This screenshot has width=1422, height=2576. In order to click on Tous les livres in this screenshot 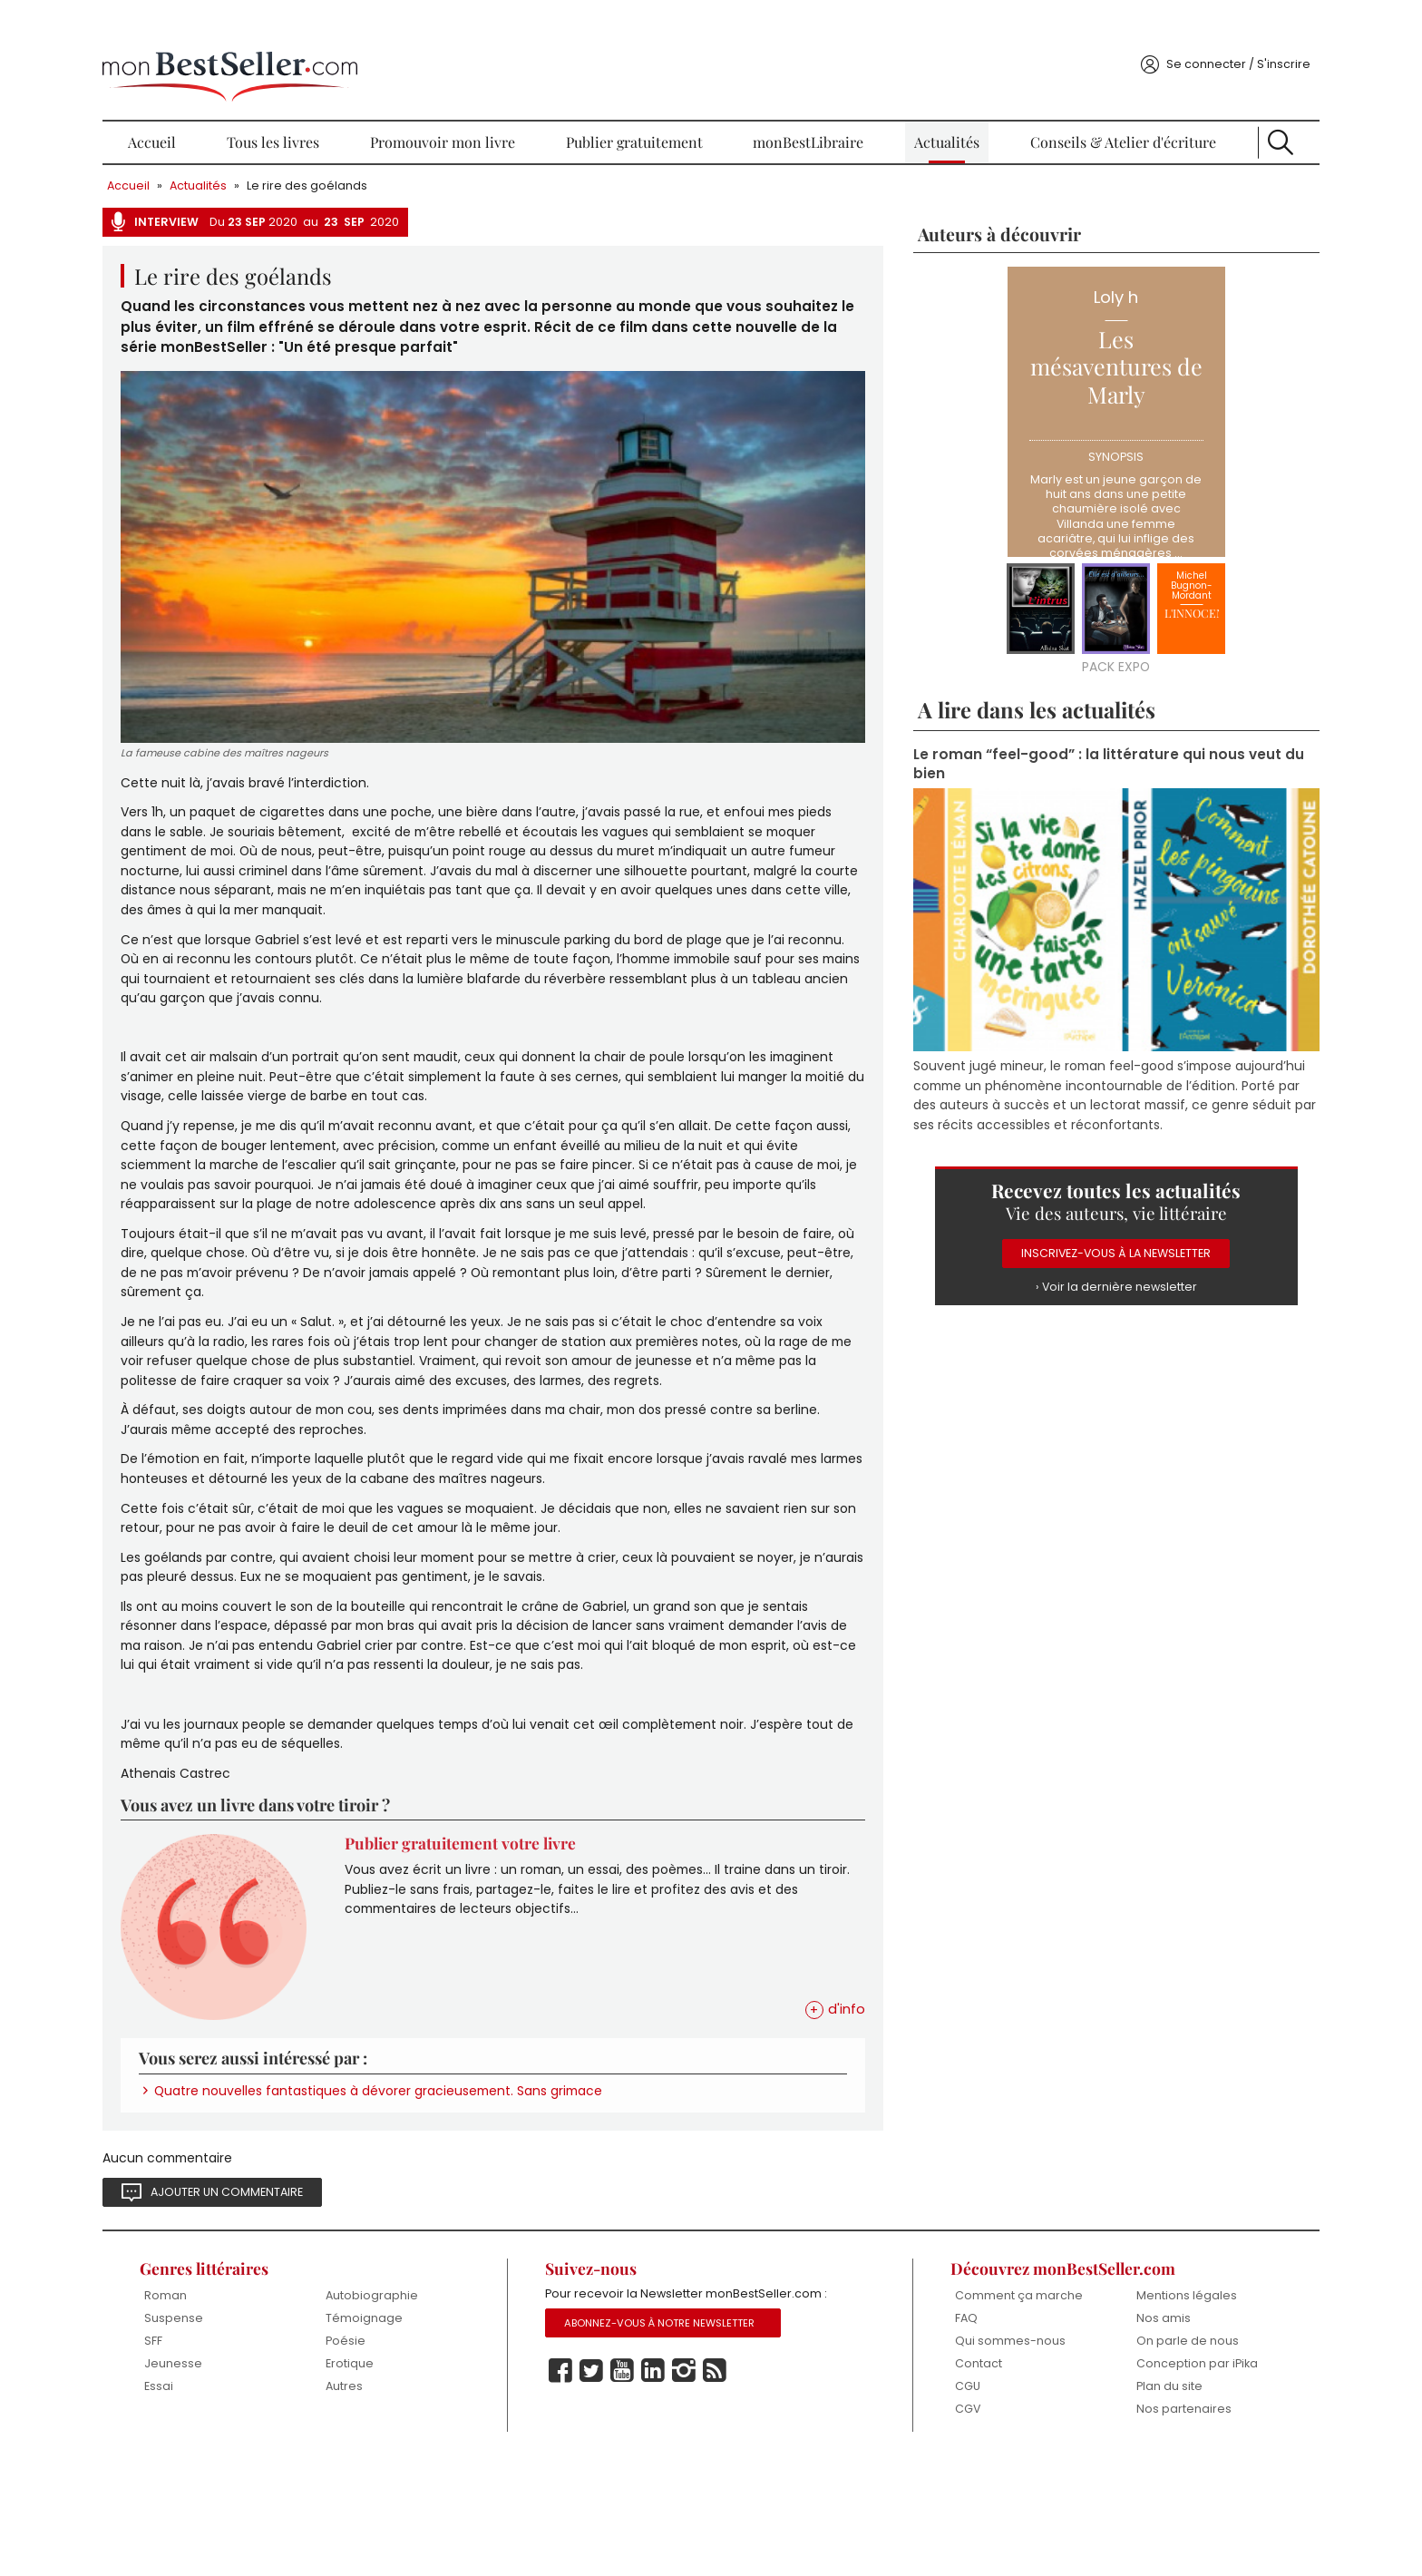, I will do `click(328, 109)`.